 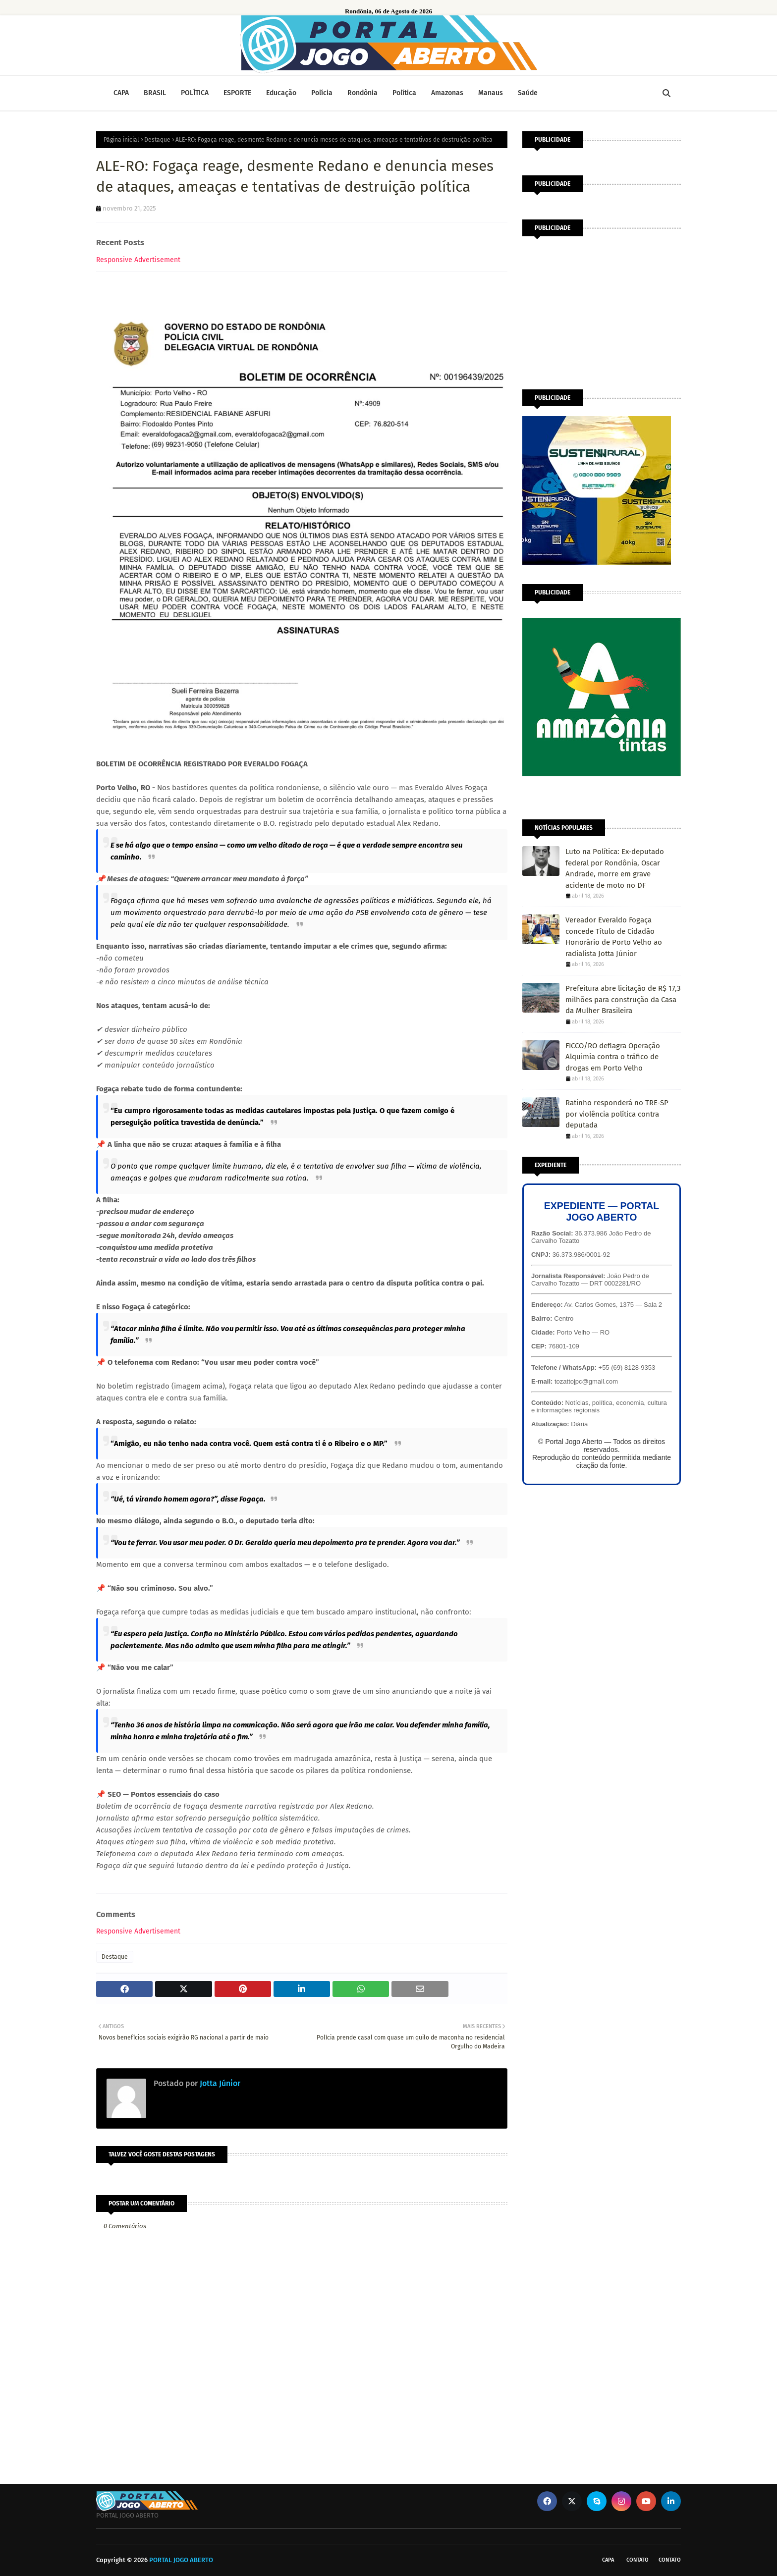 I want to click on Amazonas [menuitem], so click(x=447, y=93).